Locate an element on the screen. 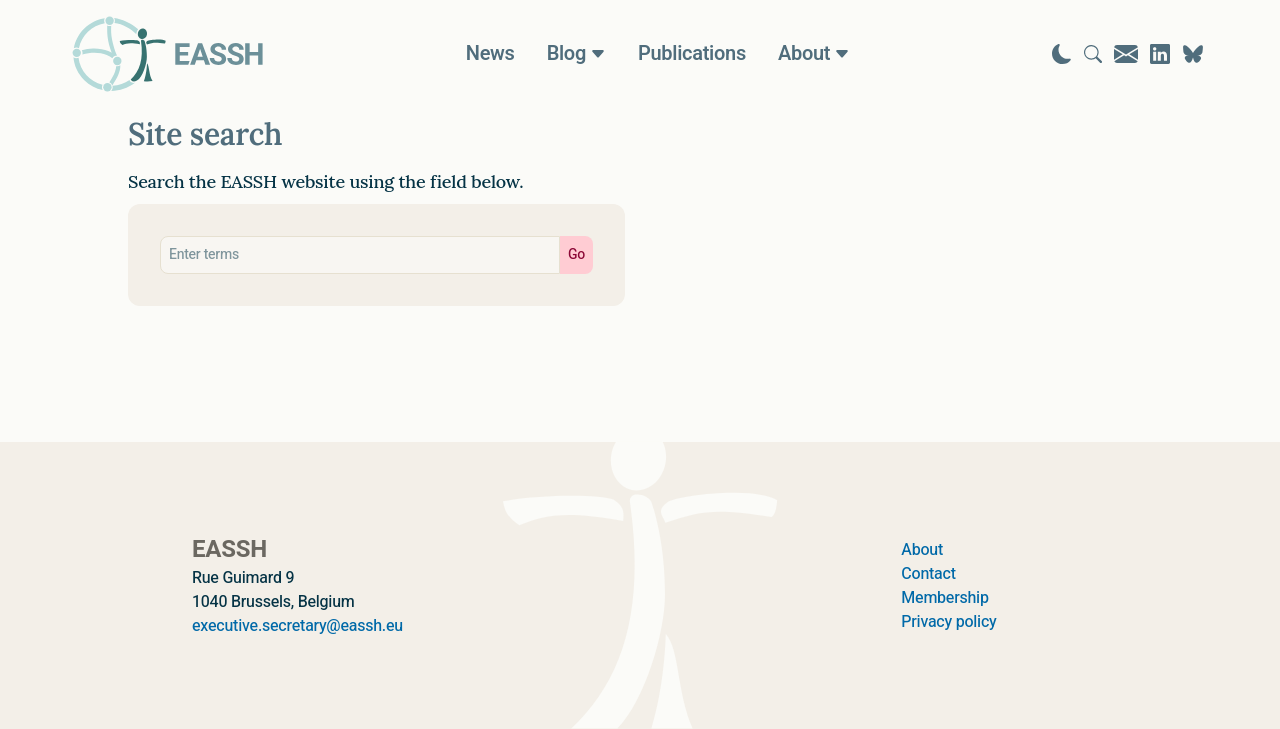 The image size is (1280, 729). [Go to contact page] is located at coordinates (1126, 54).